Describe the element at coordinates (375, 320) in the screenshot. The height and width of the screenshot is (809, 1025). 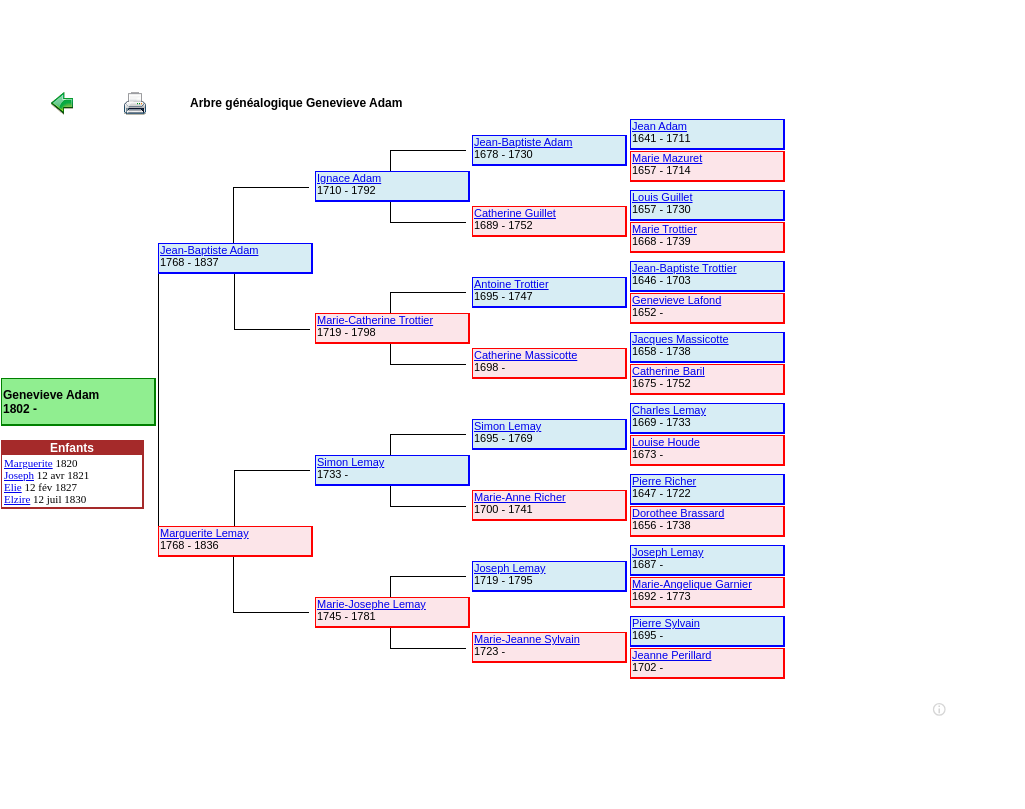
I see `Marie-Catherine Trottier` at that location.